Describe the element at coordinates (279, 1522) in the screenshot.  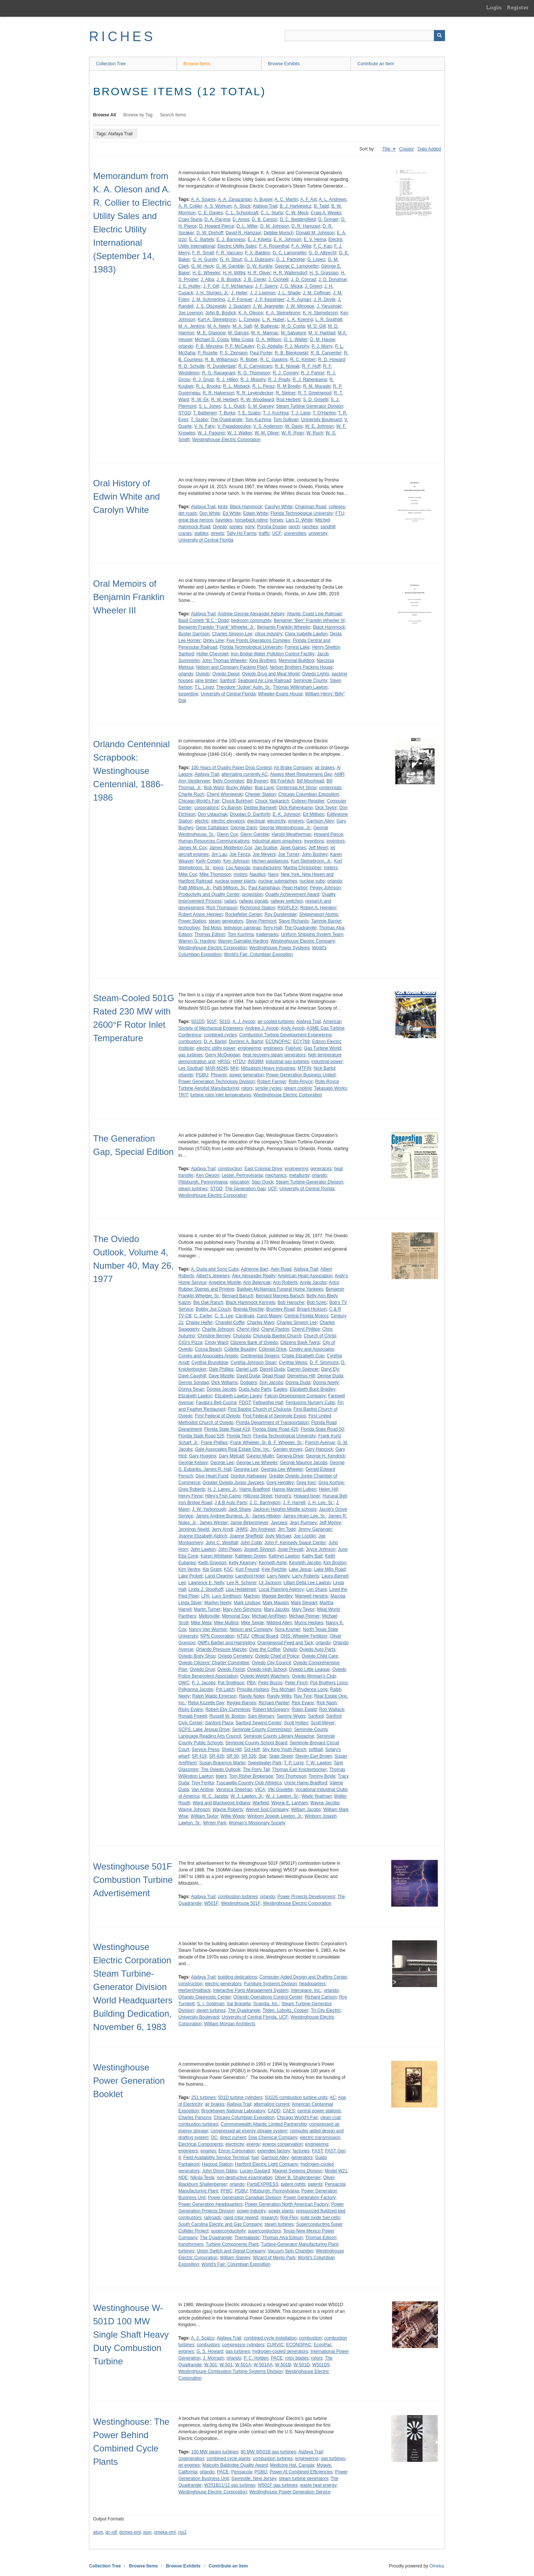
I see `Jaycees` at that location.